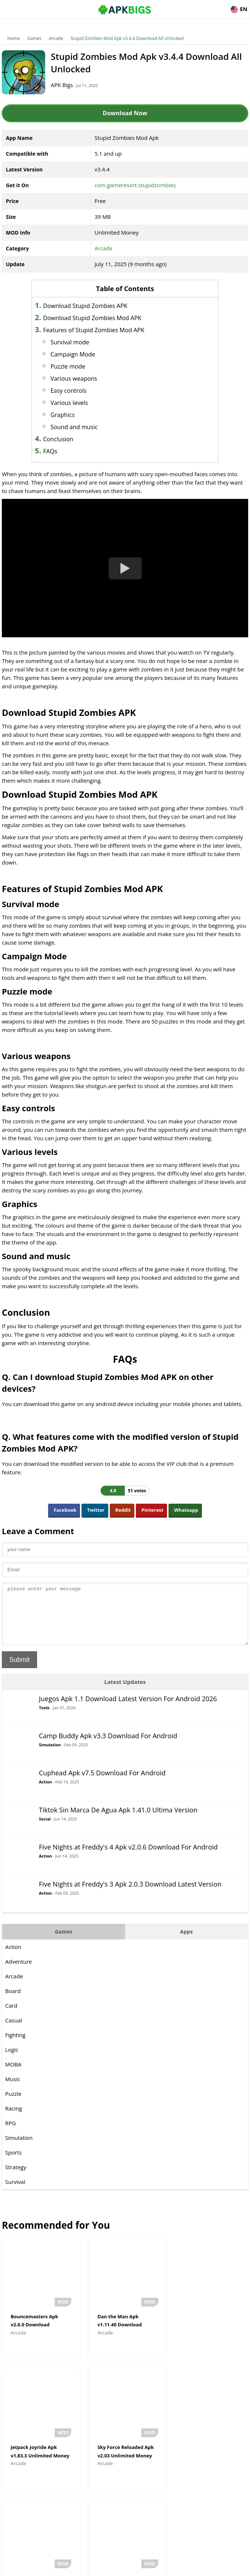 This screenshot has width=250, height=2576. Describe the element at coordinates (69, 391) in the screenshot. I see `Easy controls` at that location.